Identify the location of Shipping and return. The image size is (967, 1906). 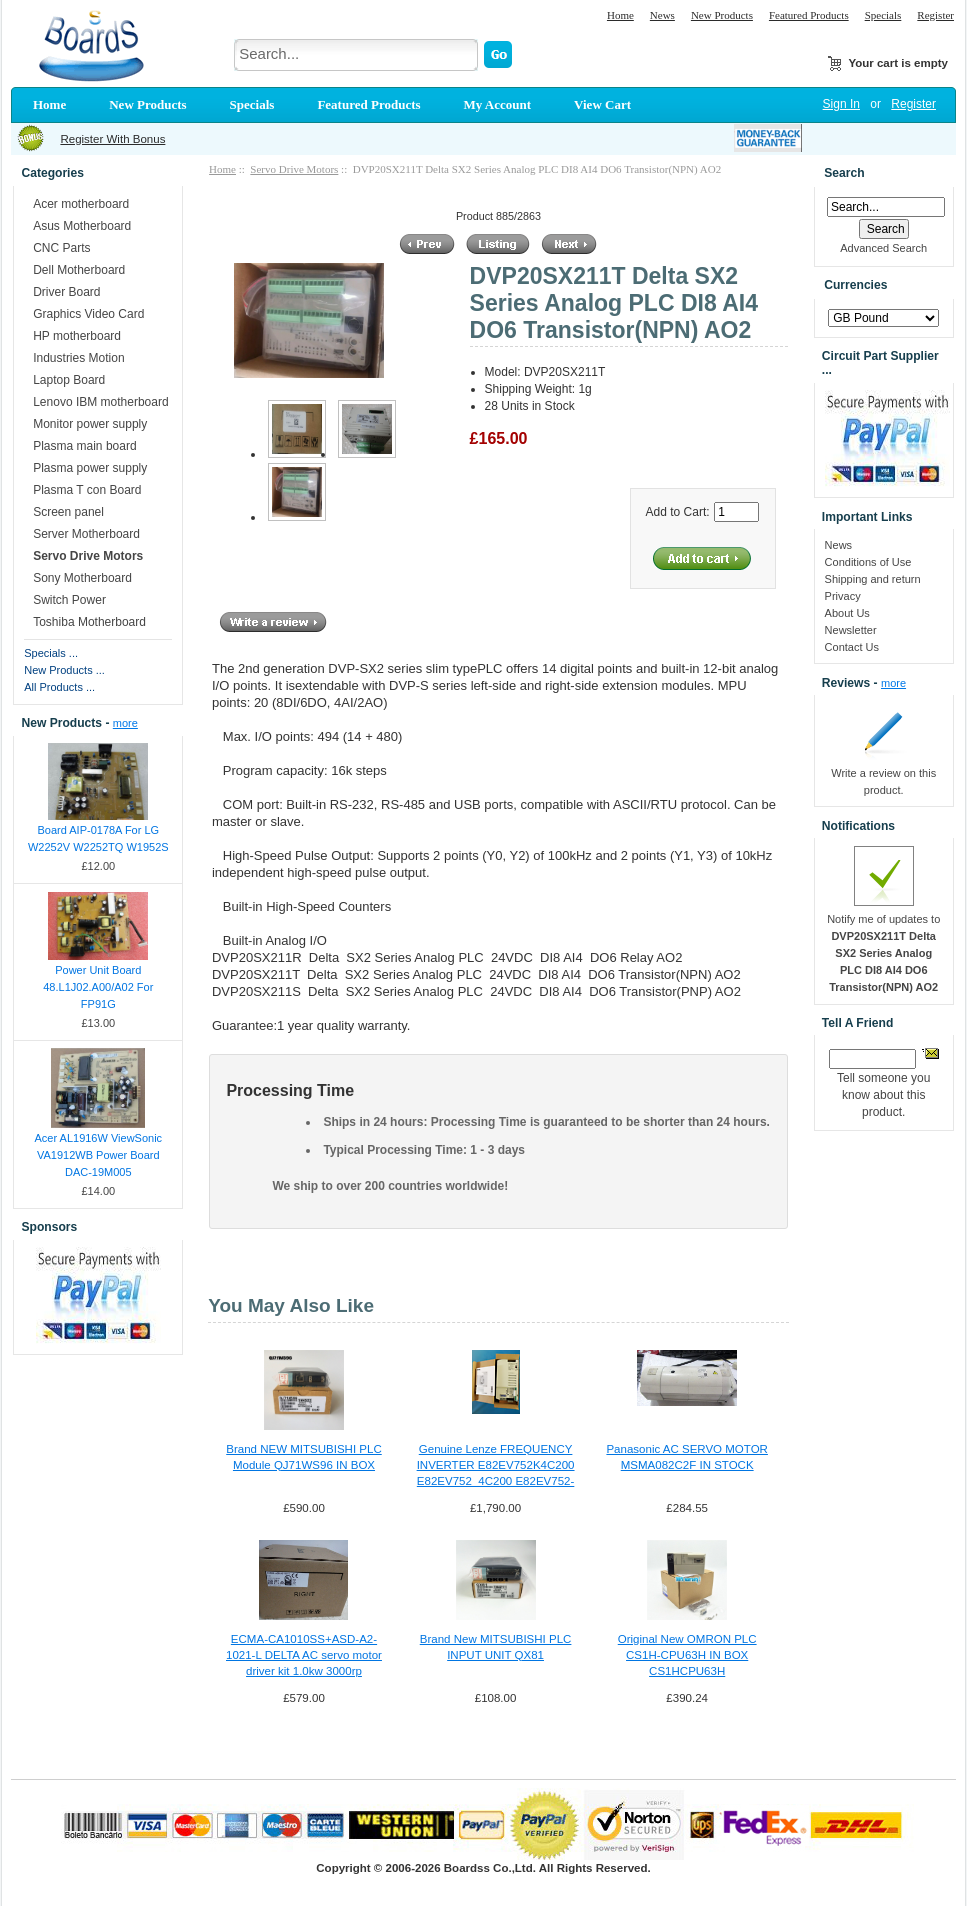
(873, 579).